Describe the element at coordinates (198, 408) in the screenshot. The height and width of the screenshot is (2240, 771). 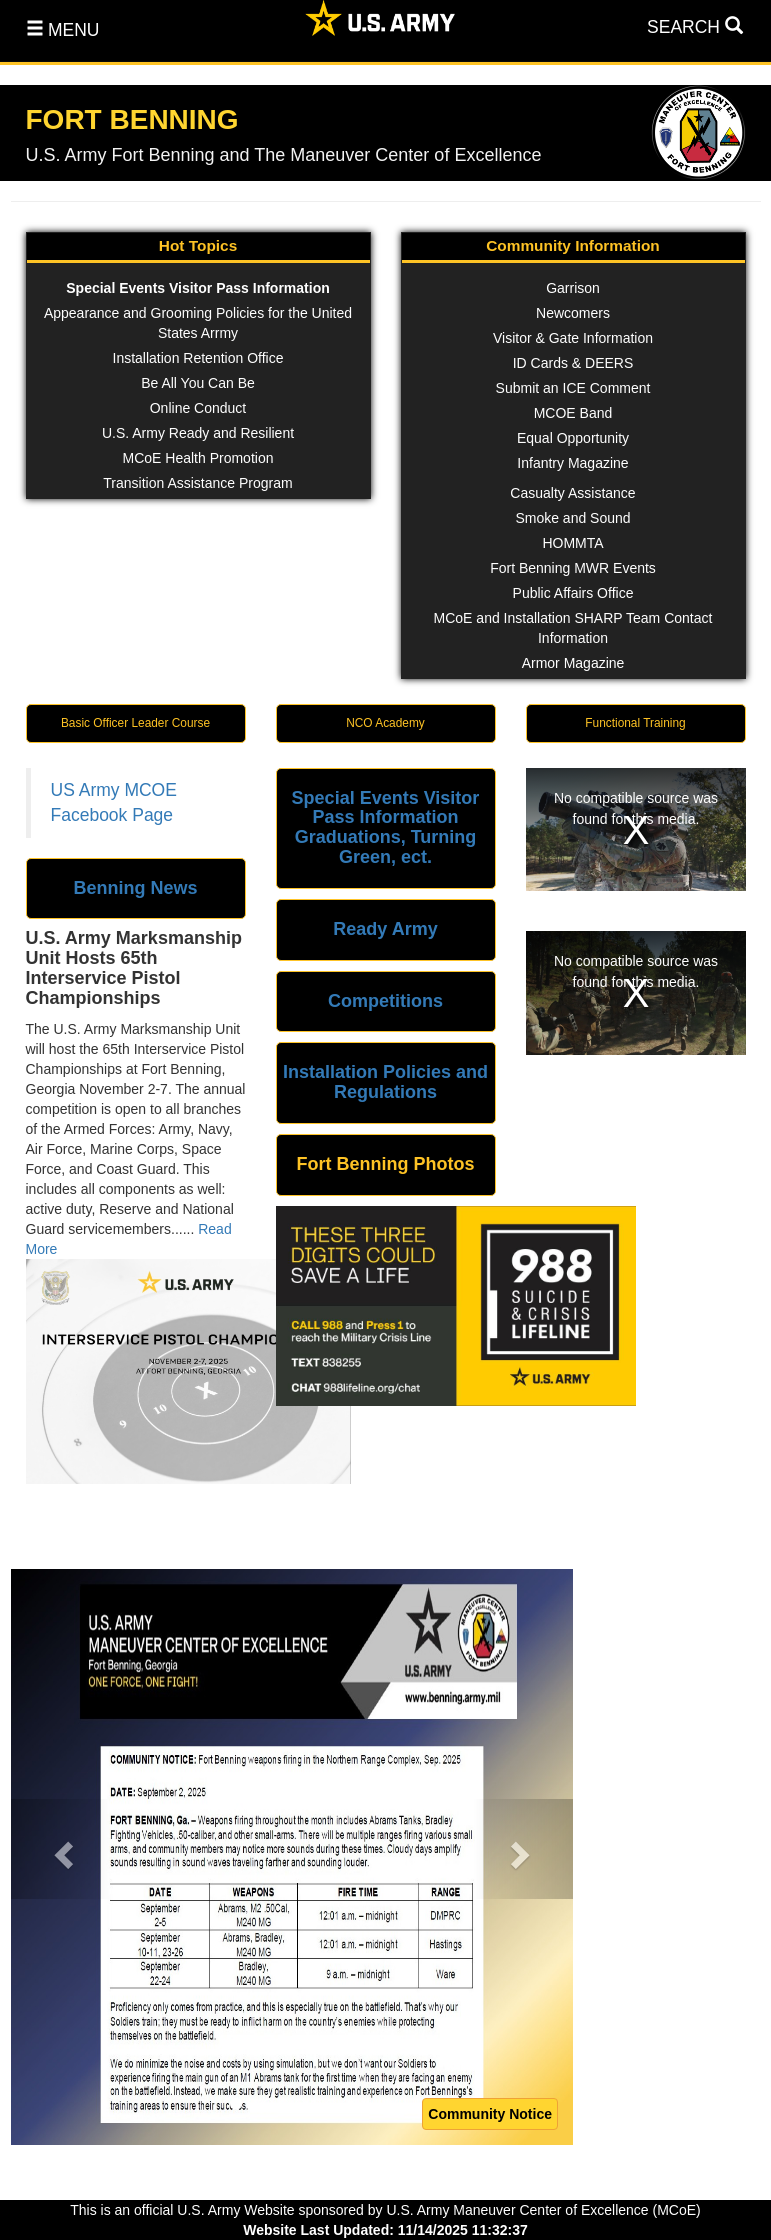
I see `Online Conduct` at that location.